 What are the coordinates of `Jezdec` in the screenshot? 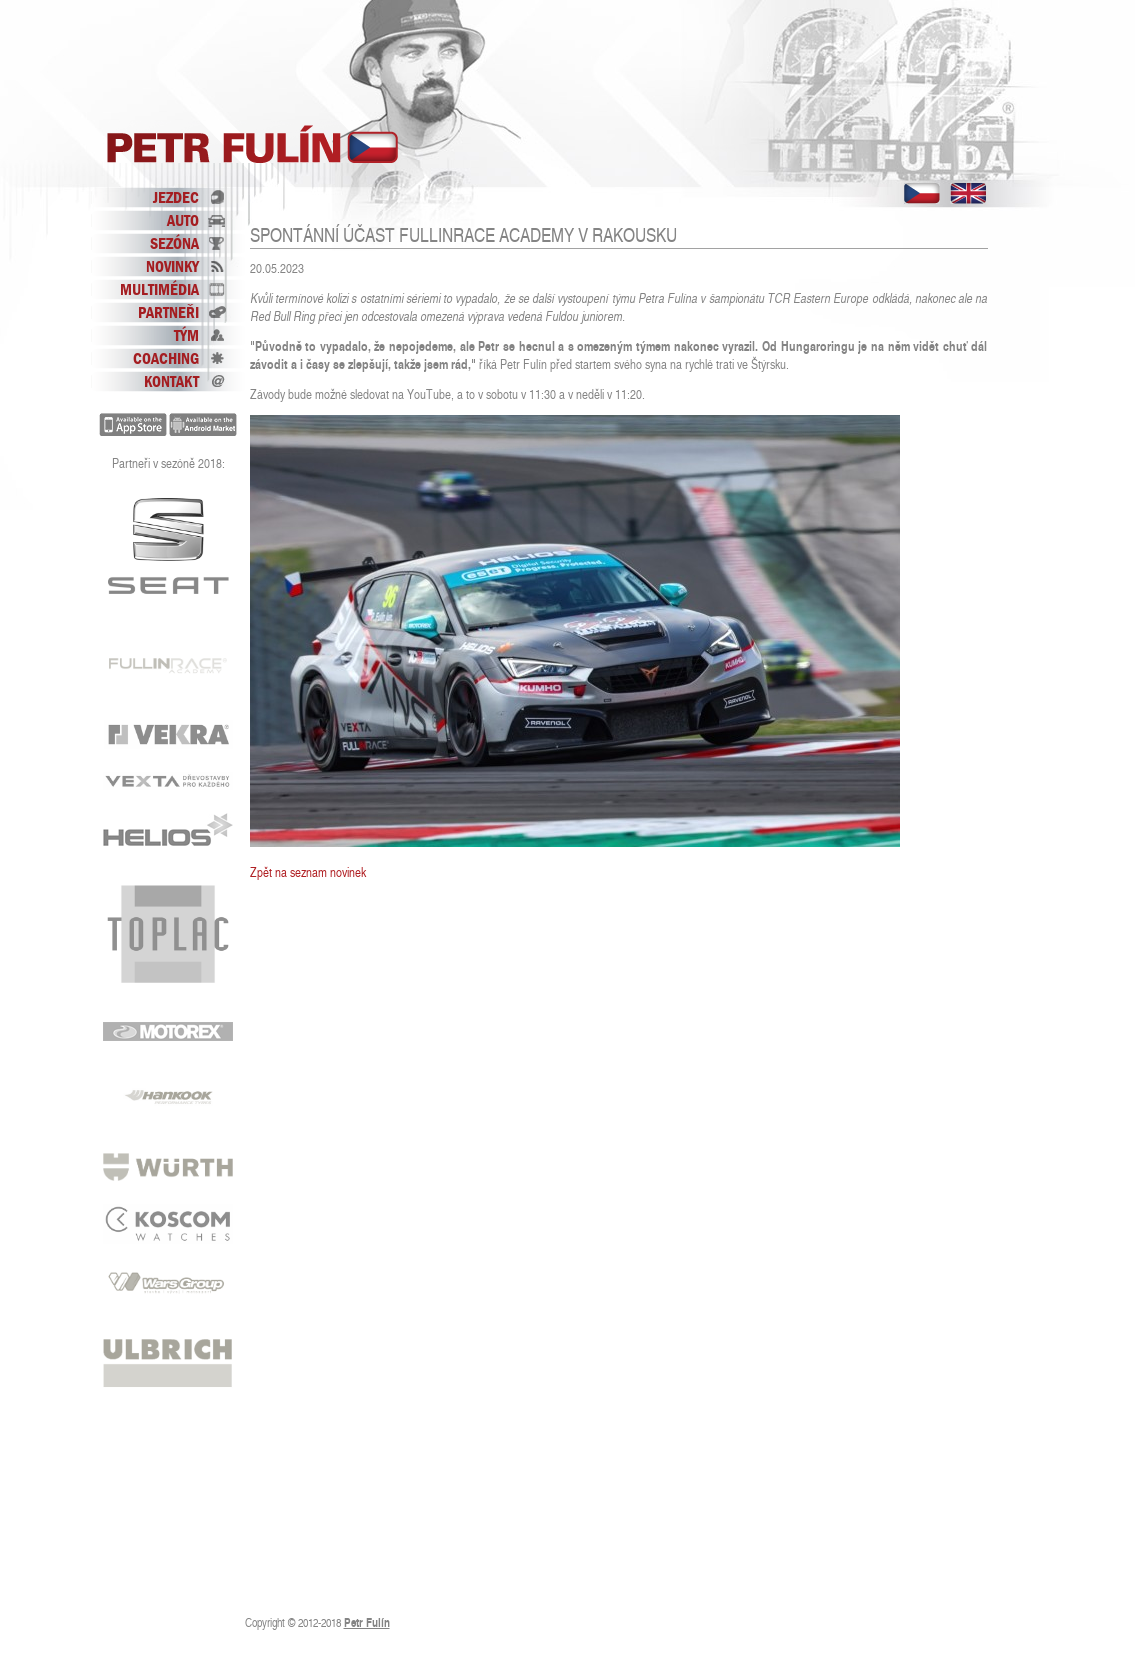 It's located at (176, 197).